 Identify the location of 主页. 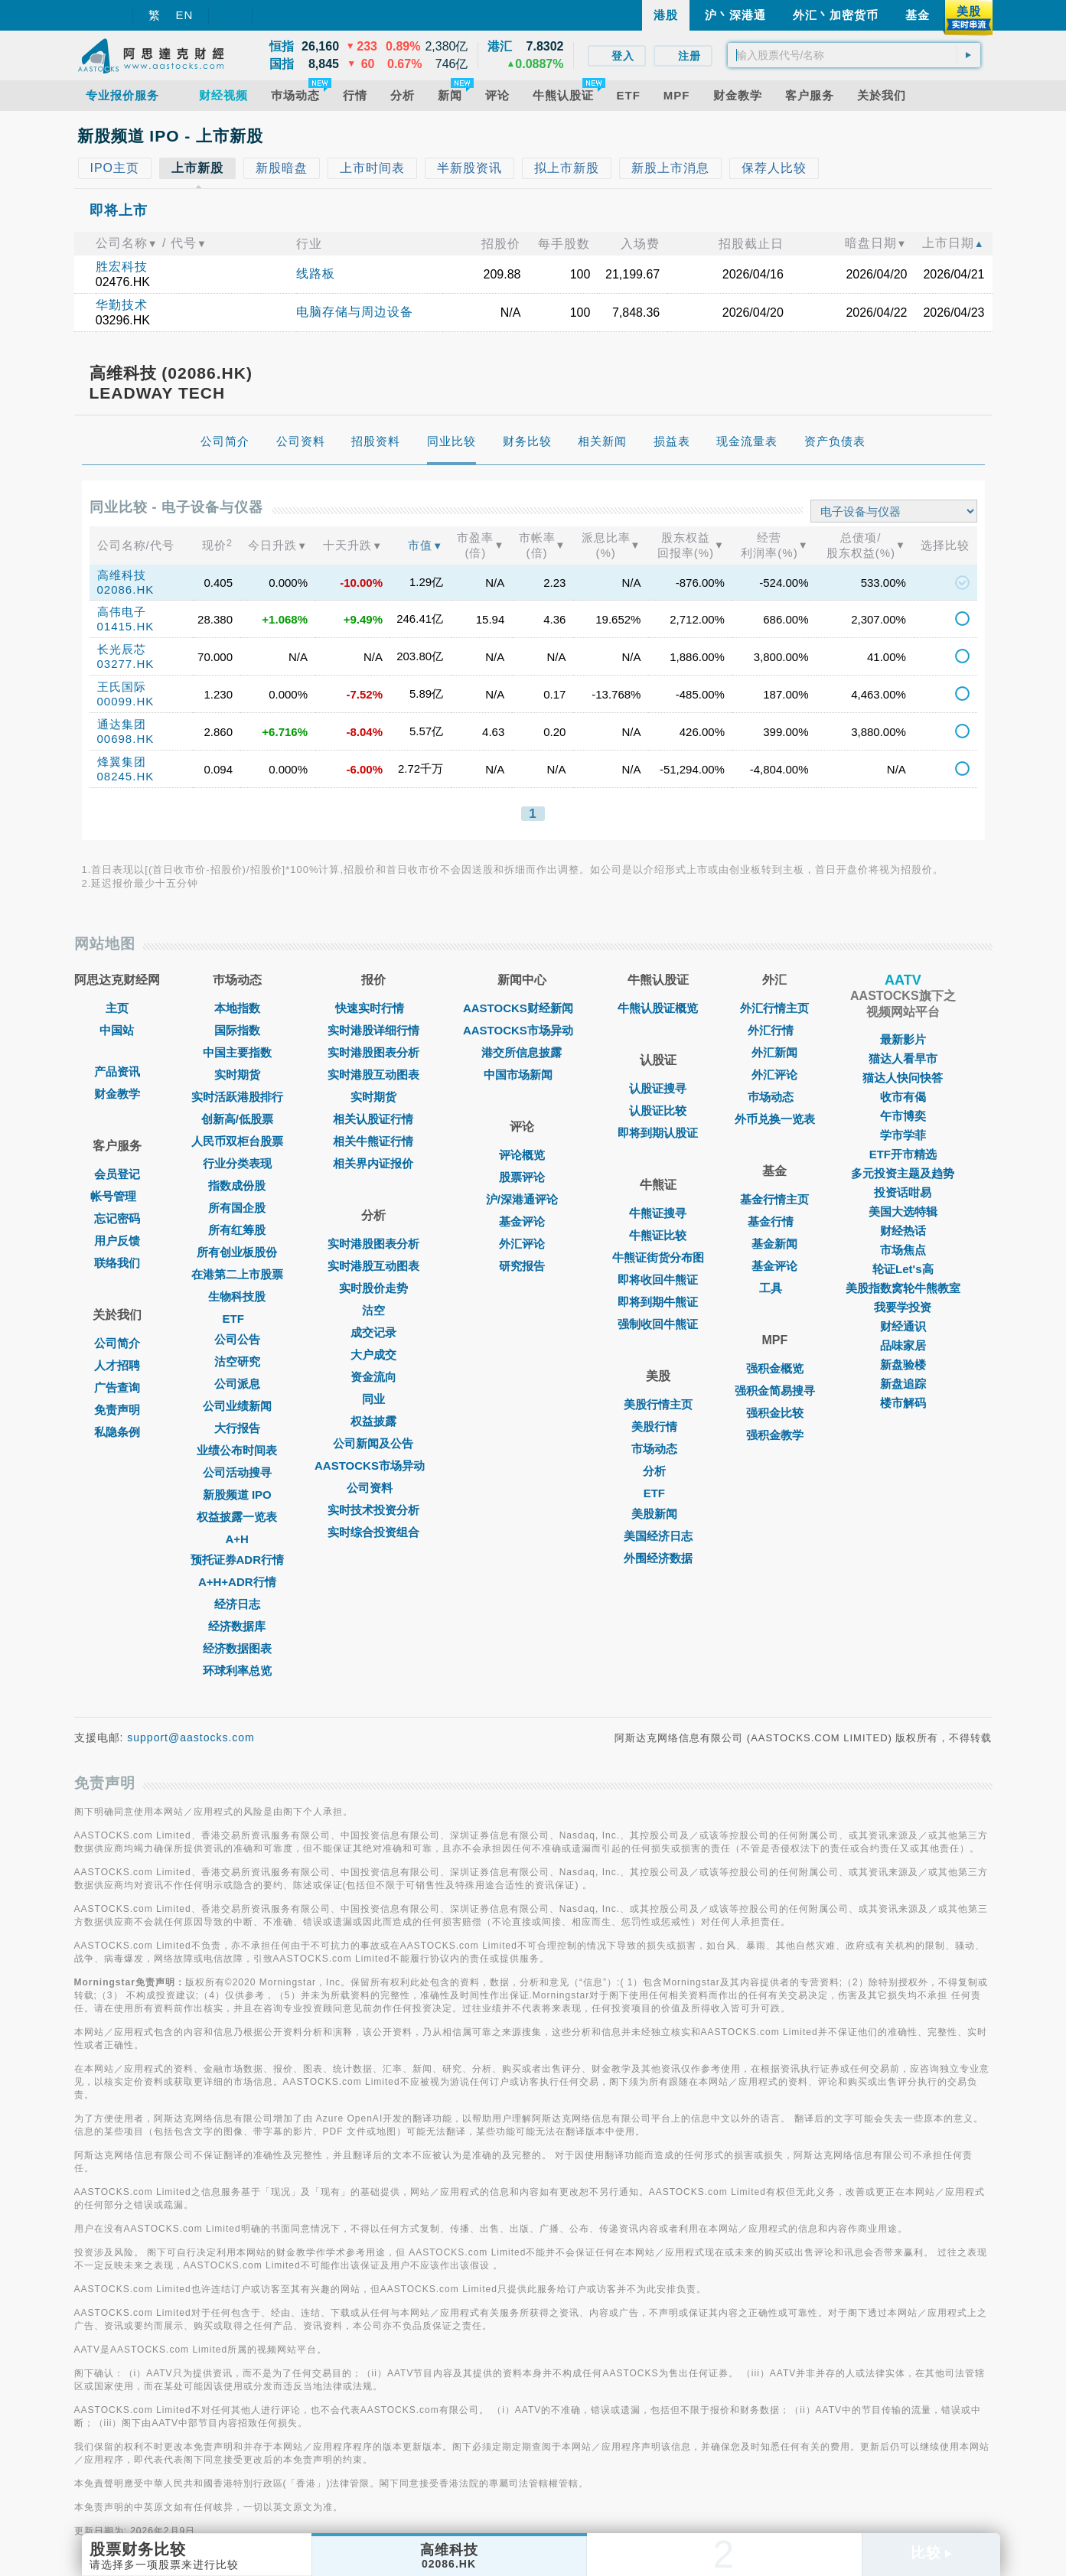
(117, 1007).